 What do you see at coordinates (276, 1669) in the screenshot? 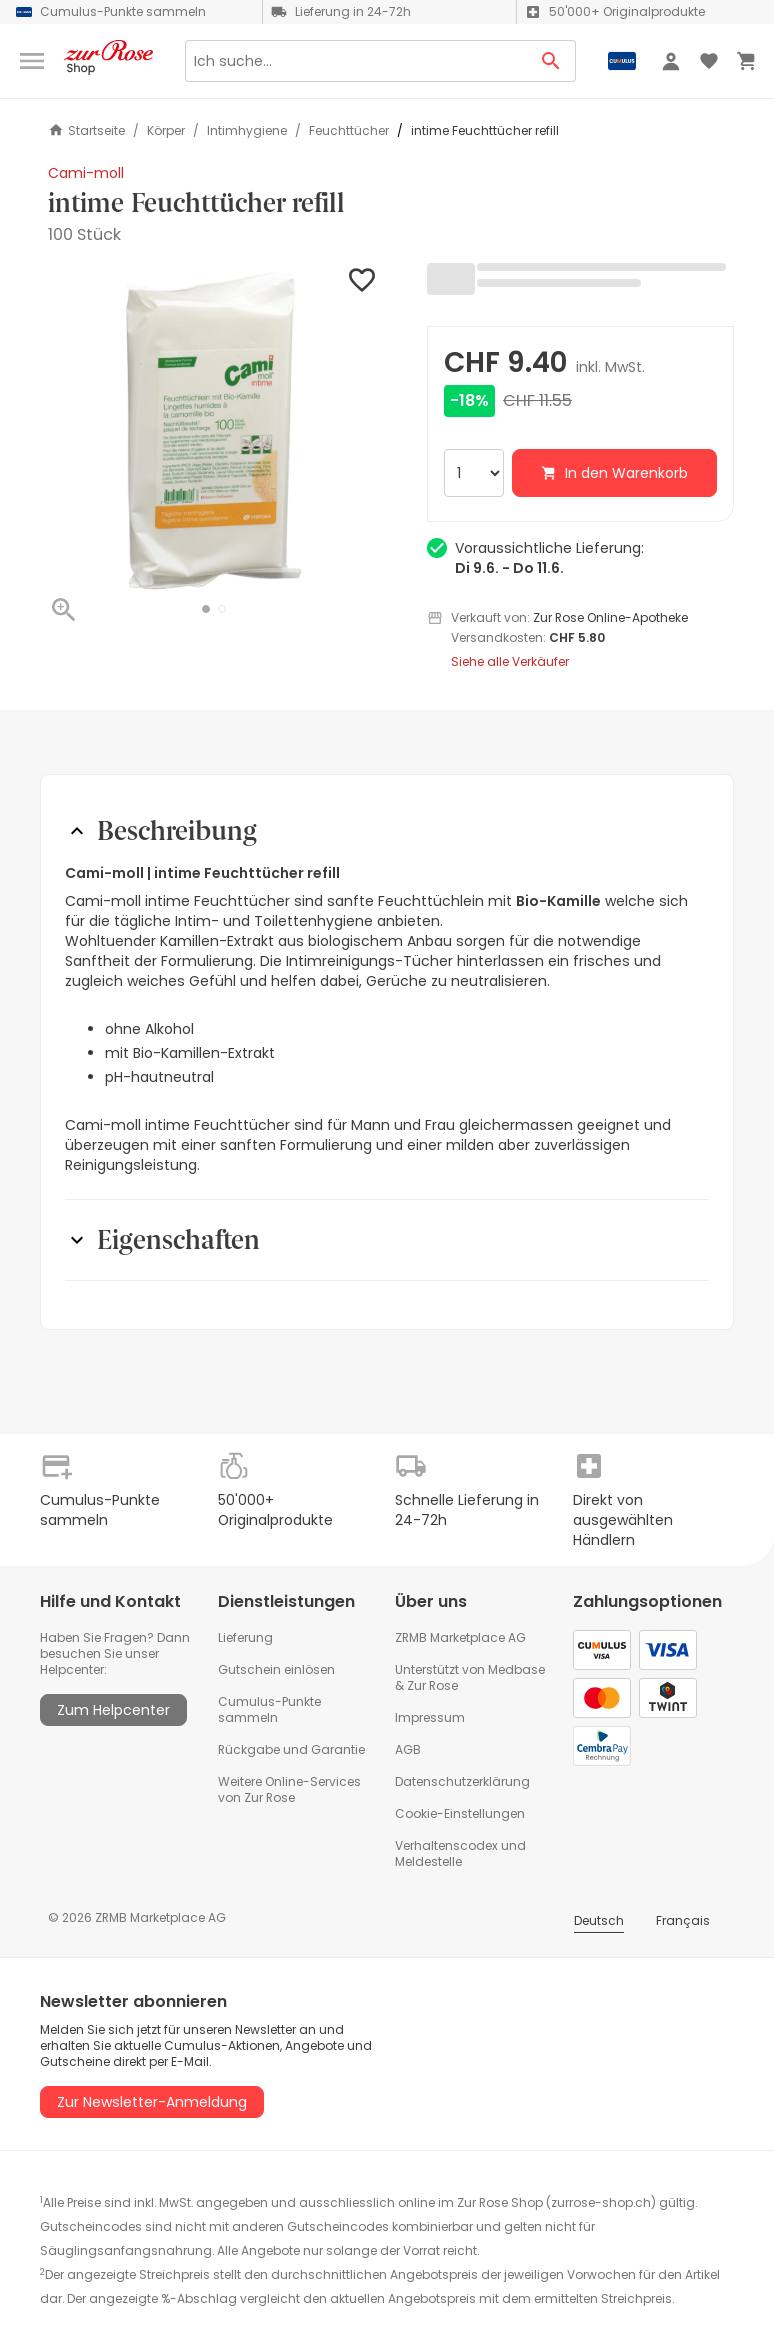
I see `Gutschein einlösen` at bounding box center [276, 1669].